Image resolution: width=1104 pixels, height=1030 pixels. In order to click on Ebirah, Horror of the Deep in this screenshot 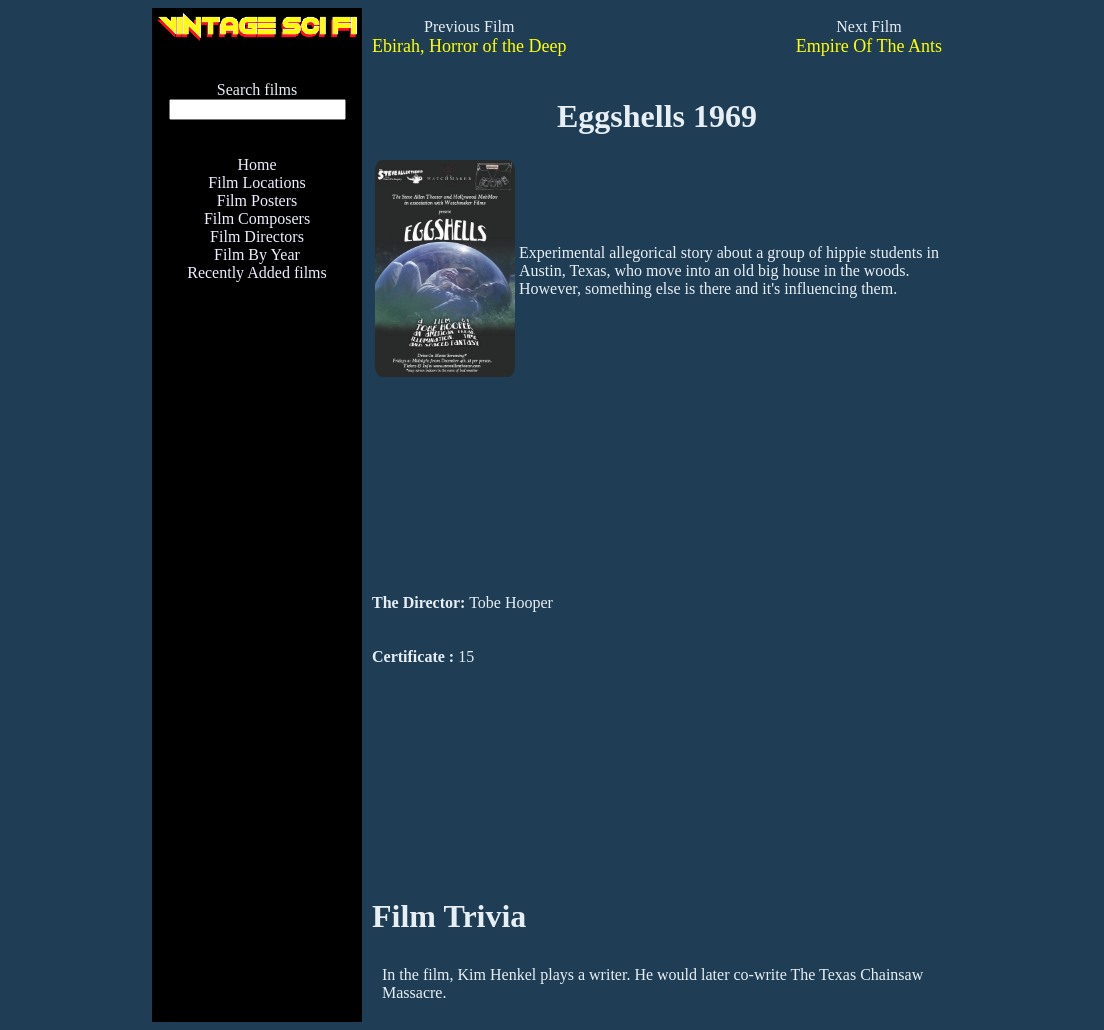, I will do `click(469, 46)`.